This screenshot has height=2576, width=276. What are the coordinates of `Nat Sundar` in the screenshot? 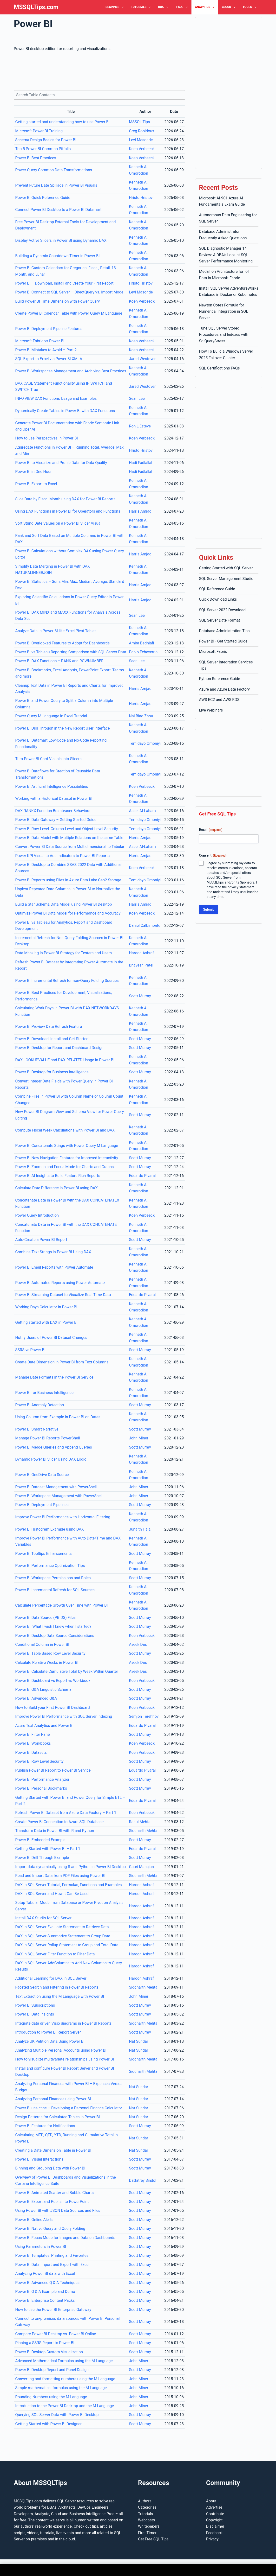 It's located at (138, 2041).